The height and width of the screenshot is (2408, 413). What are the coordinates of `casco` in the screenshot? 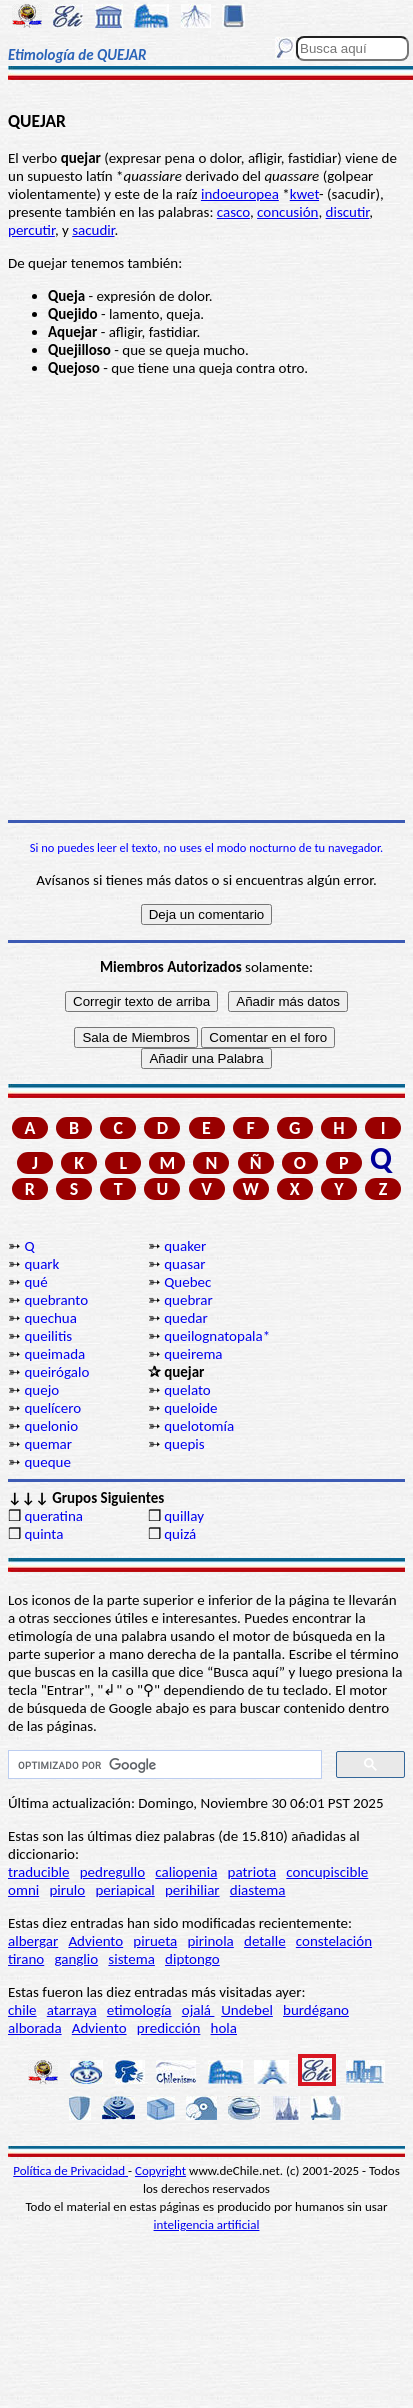 It's located at (233, 212).